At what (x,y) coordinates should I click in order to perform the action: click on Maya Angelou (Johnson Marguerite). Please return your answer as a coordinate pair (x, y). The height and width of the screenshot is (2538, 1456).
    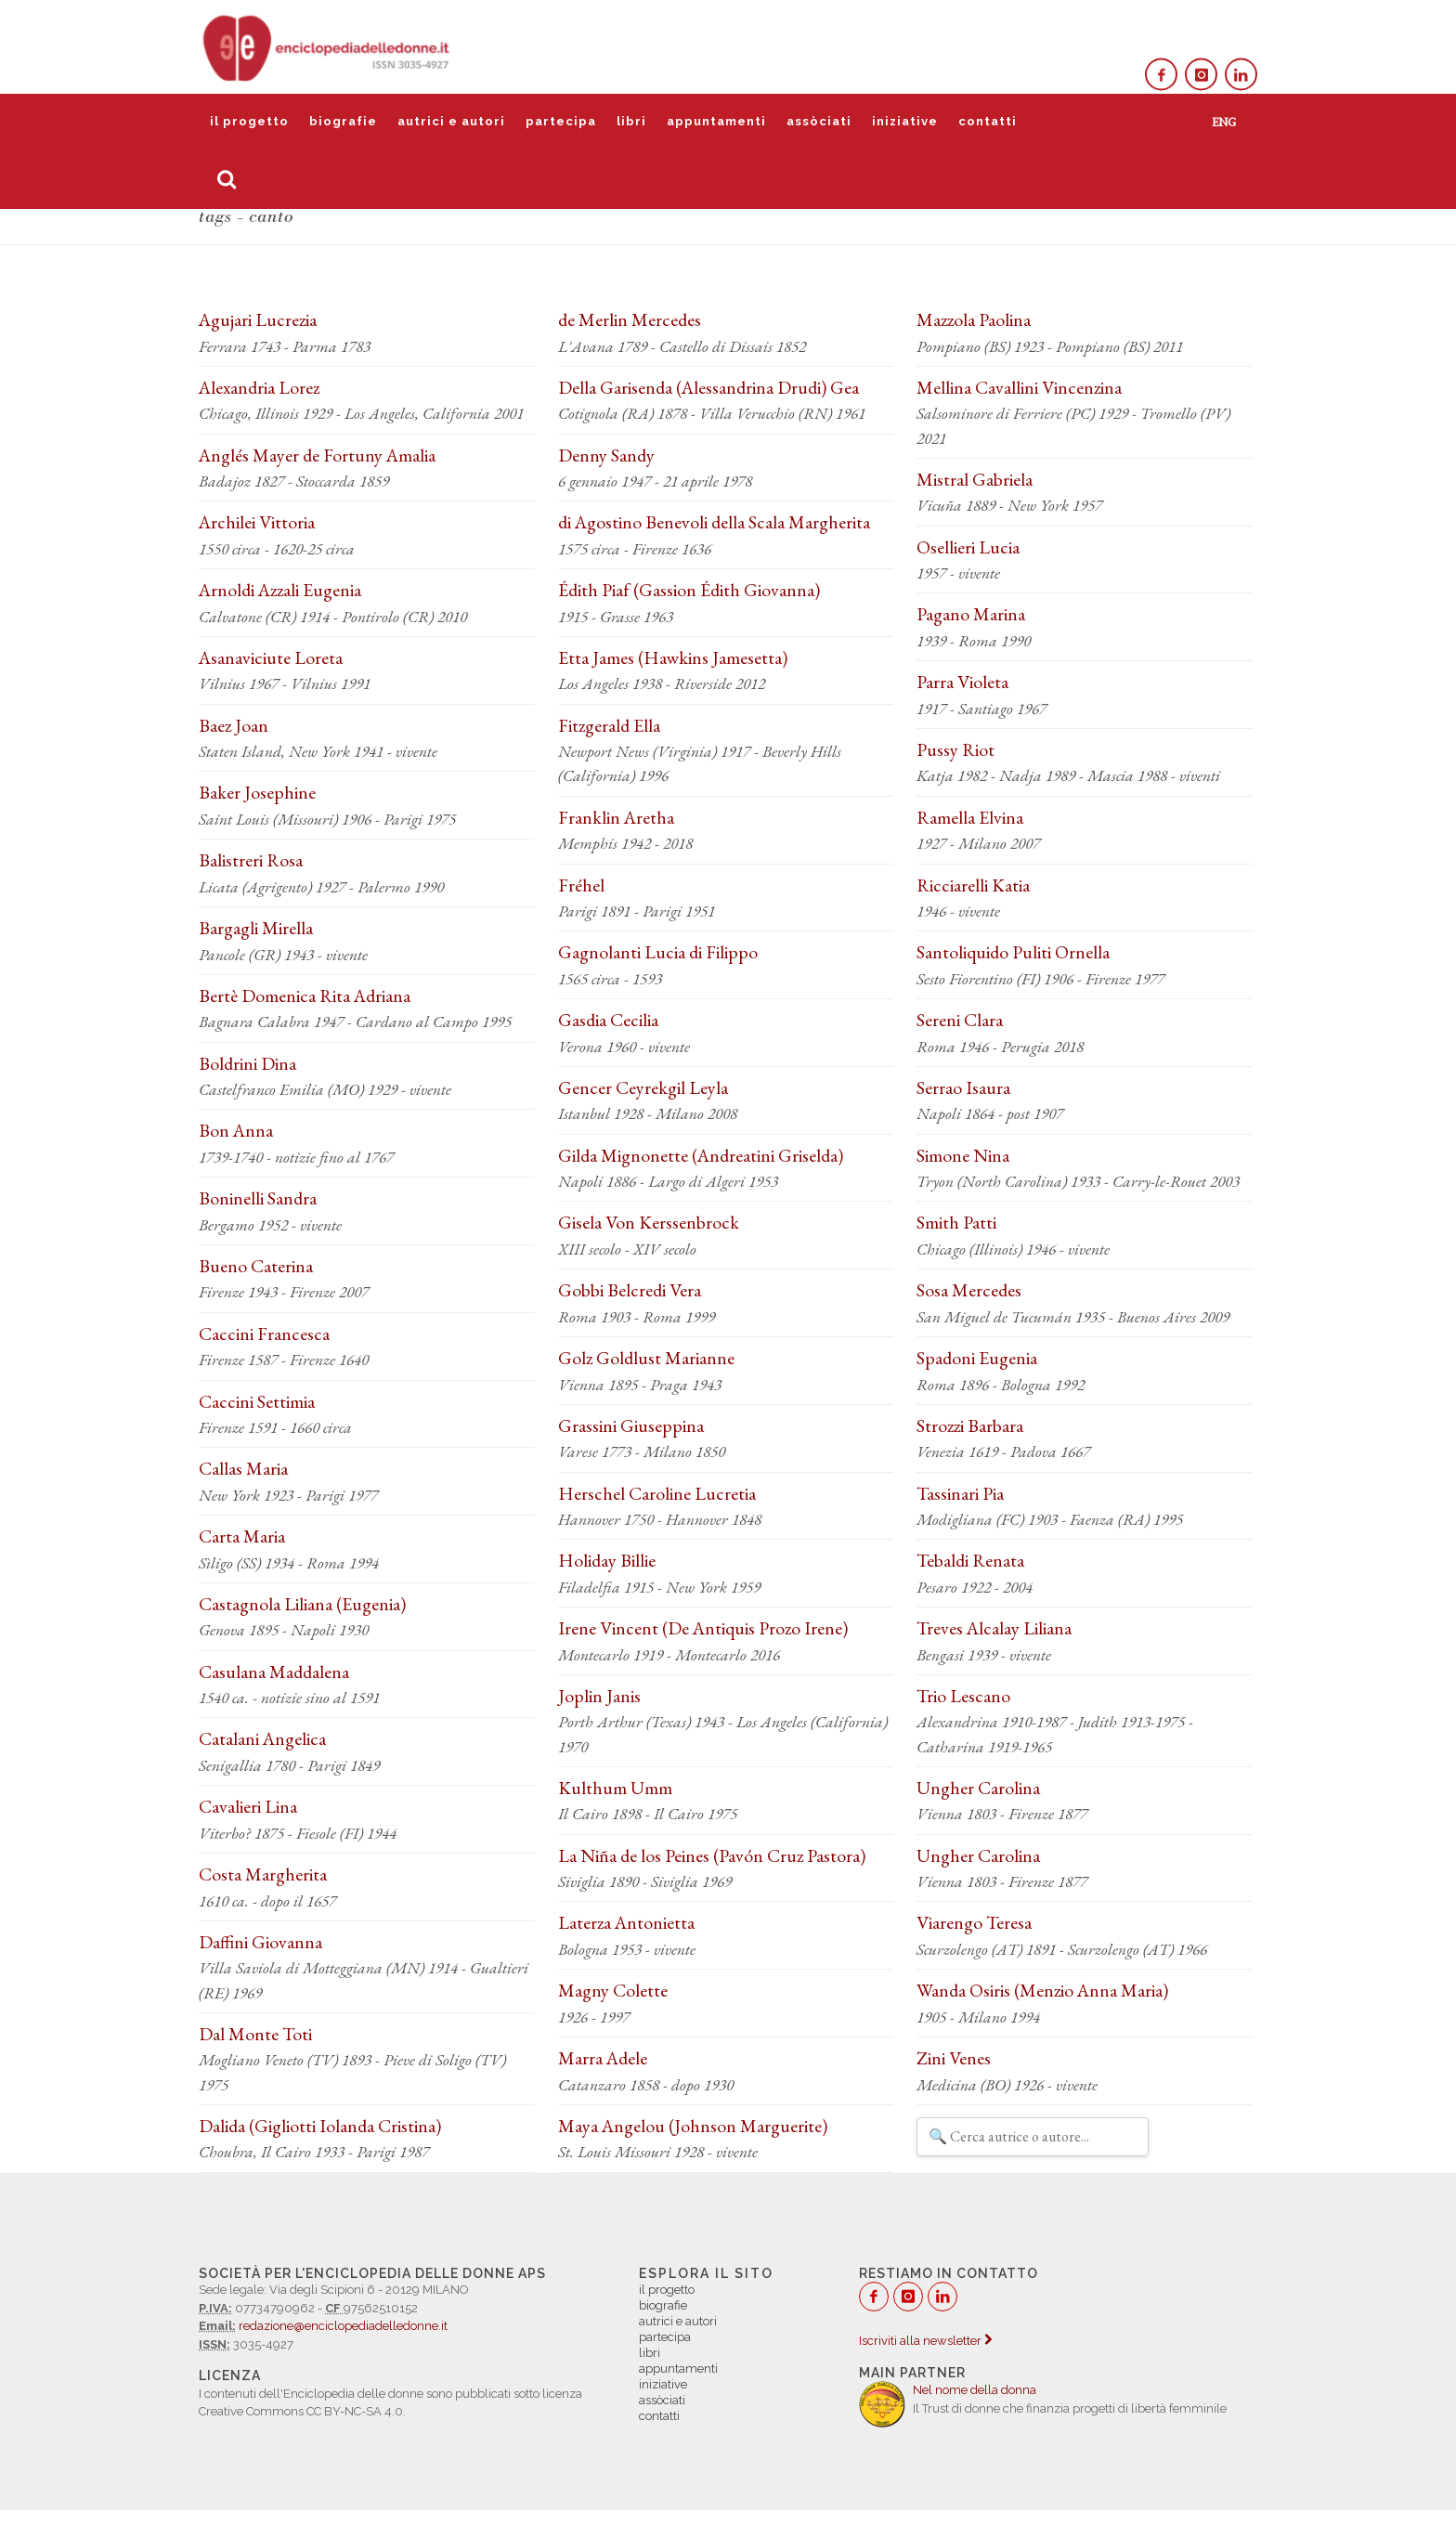
    Looking at the image, I should click on (692, 2126).